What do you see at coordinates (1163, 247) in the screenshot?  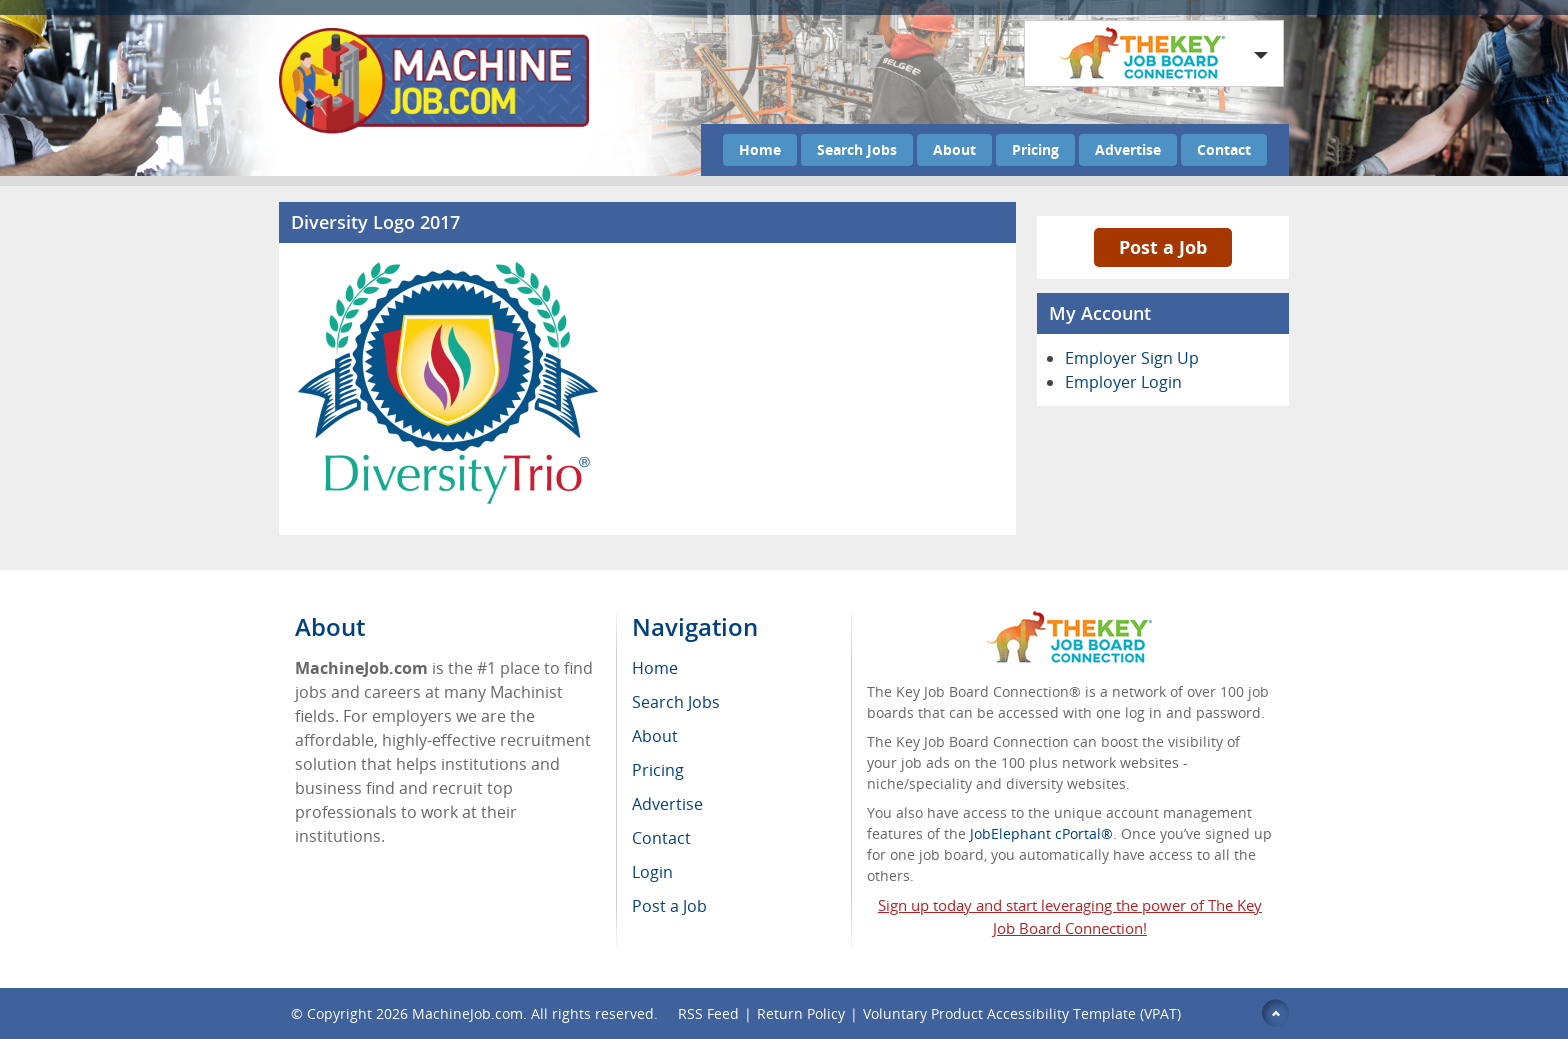 I see `Post a Job` at bounding box center [1163, 247].